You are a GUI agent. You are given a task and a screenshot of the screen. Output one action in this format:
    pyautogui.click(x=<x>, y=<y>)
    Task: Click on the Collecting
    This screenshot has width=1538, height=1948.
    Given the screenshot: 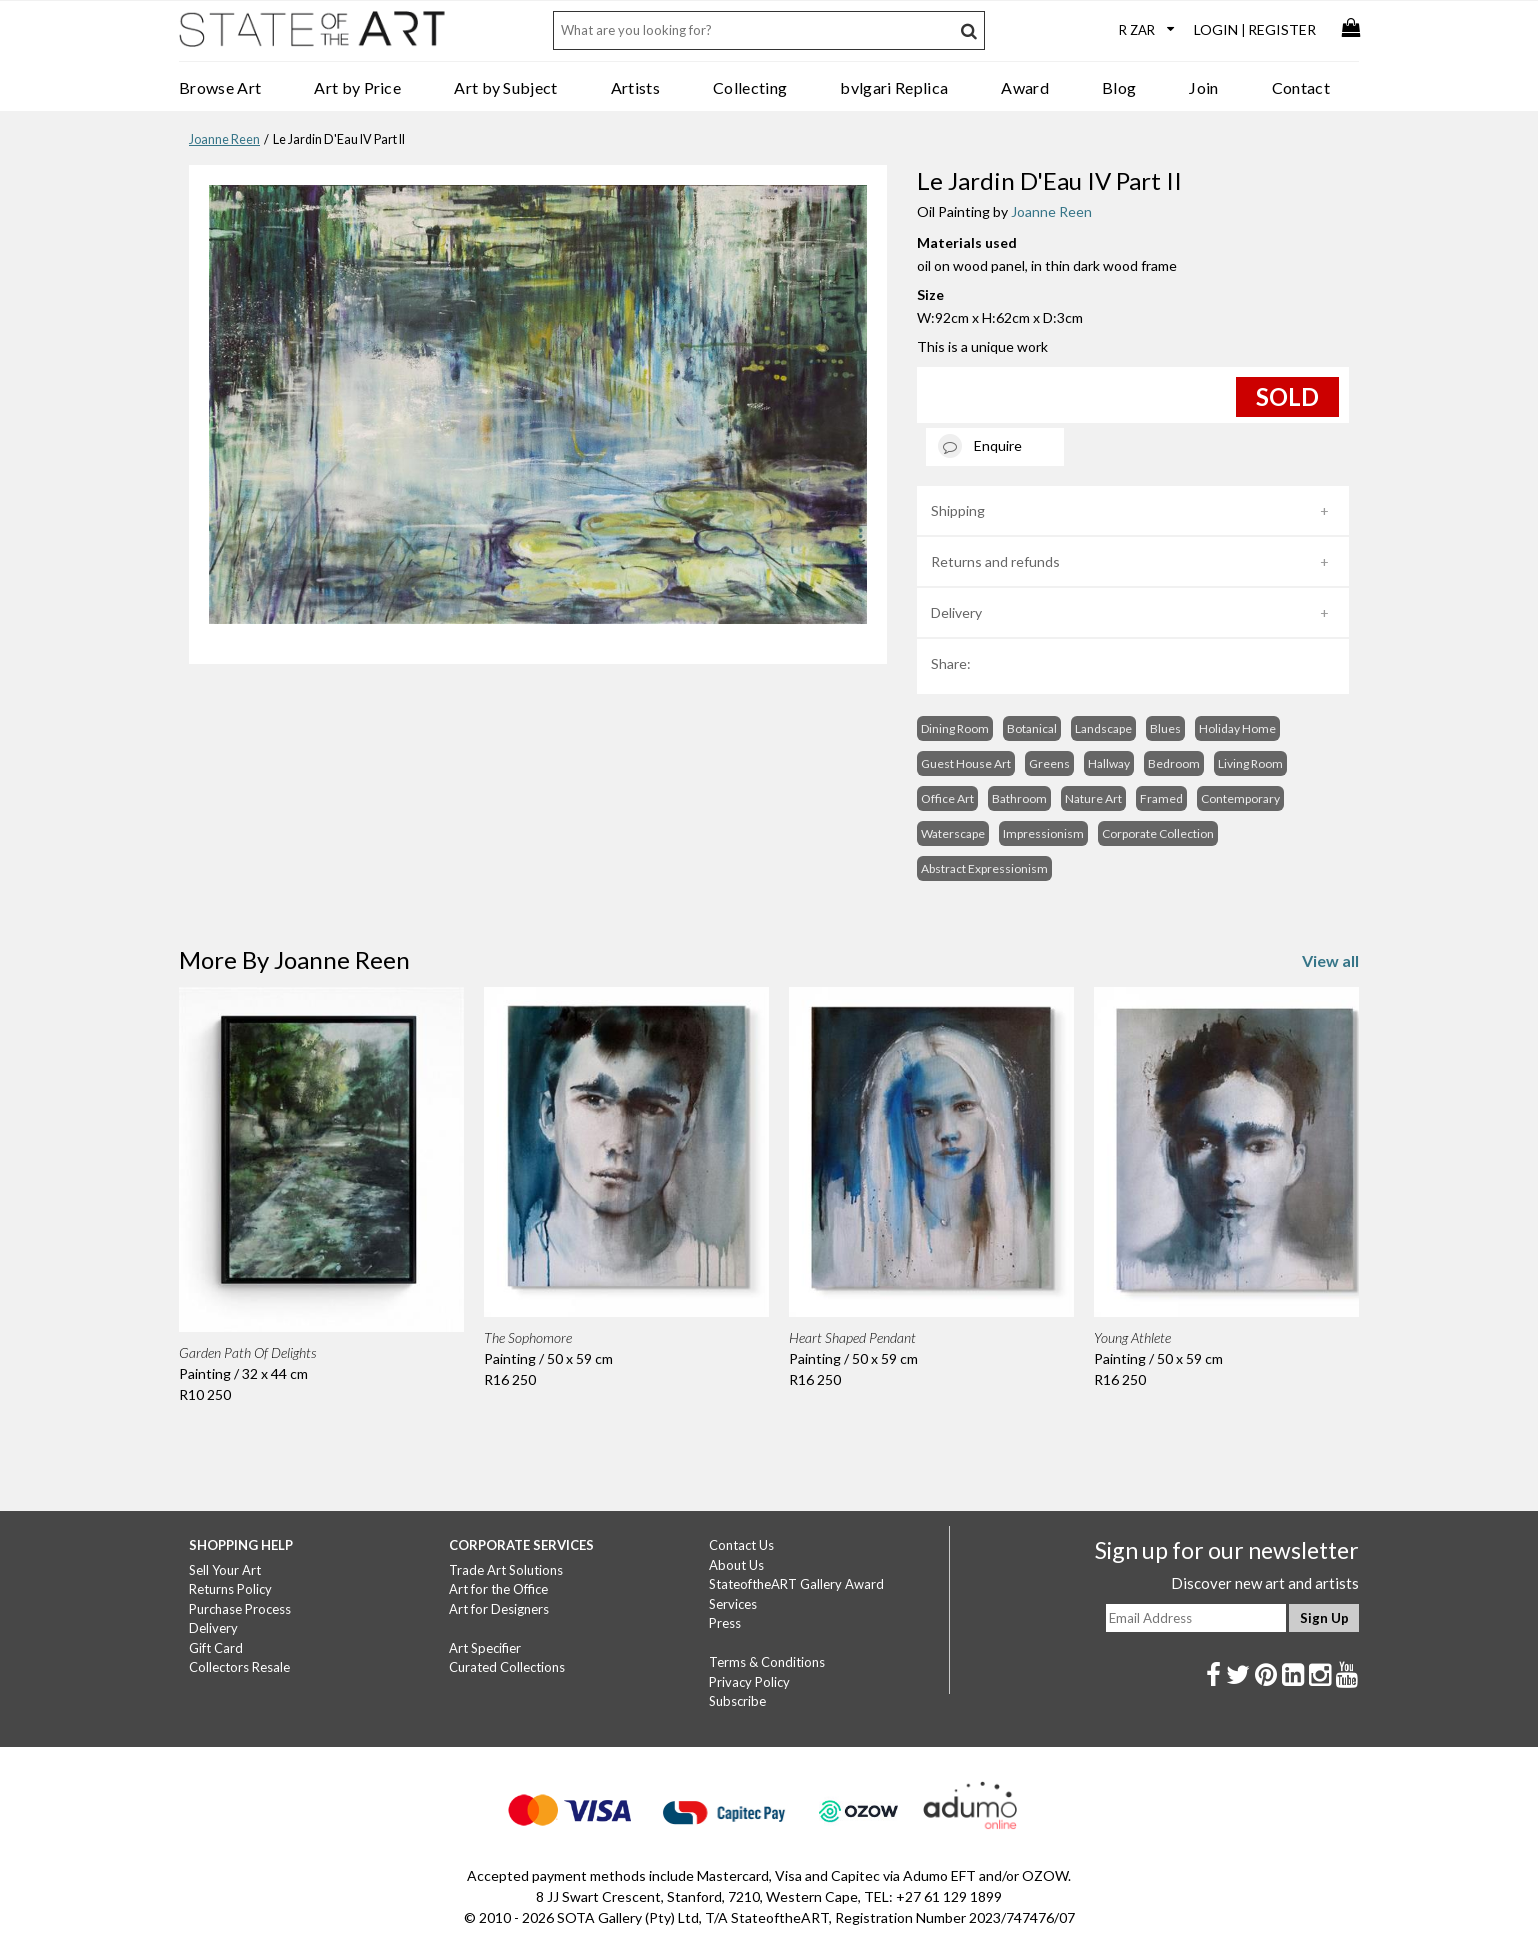 What is the action you would take?
    pyautogui.click(x=750, y=87)
    